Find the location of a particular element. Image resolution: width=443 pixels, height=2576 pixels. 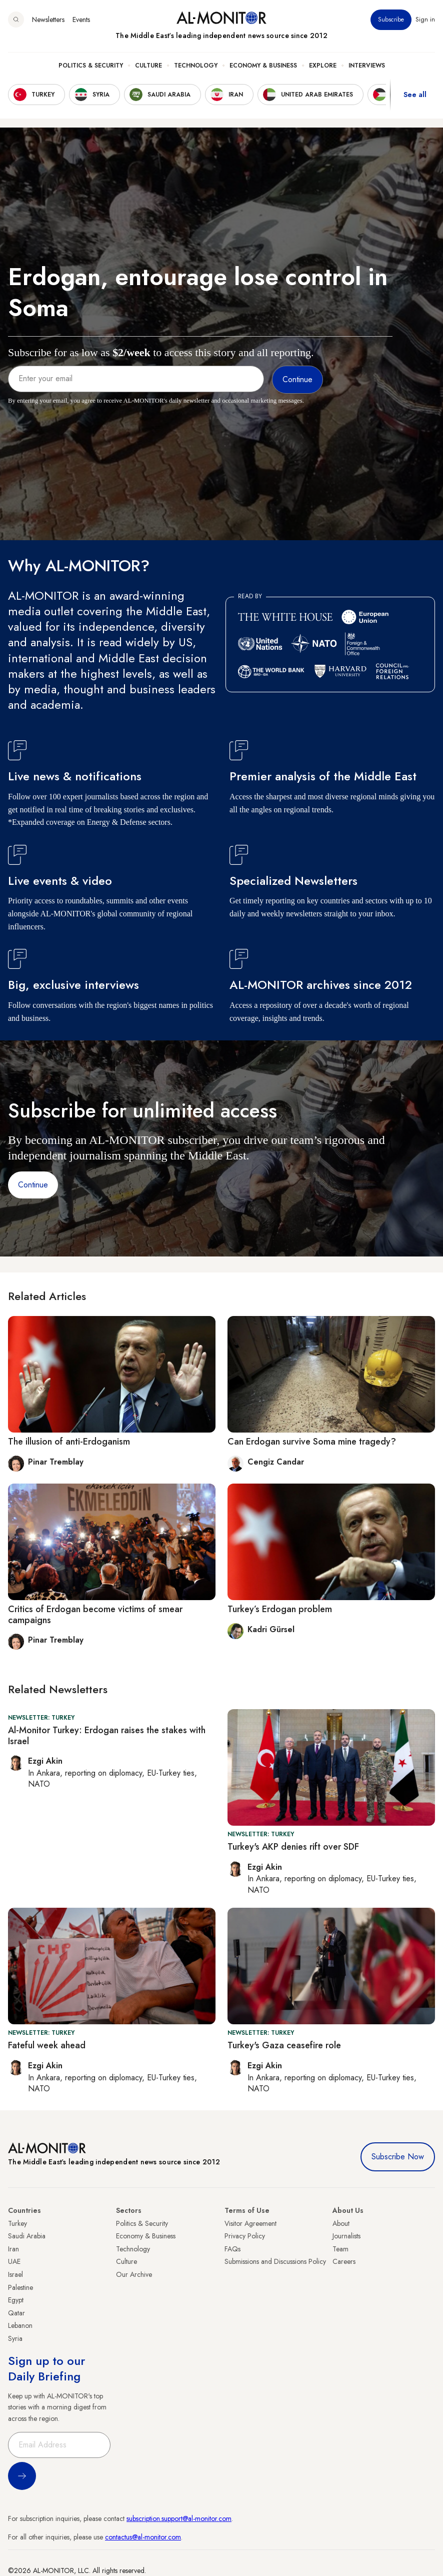

Turkey's Gaza ceasefire role is located at coordinates (284, 2045).